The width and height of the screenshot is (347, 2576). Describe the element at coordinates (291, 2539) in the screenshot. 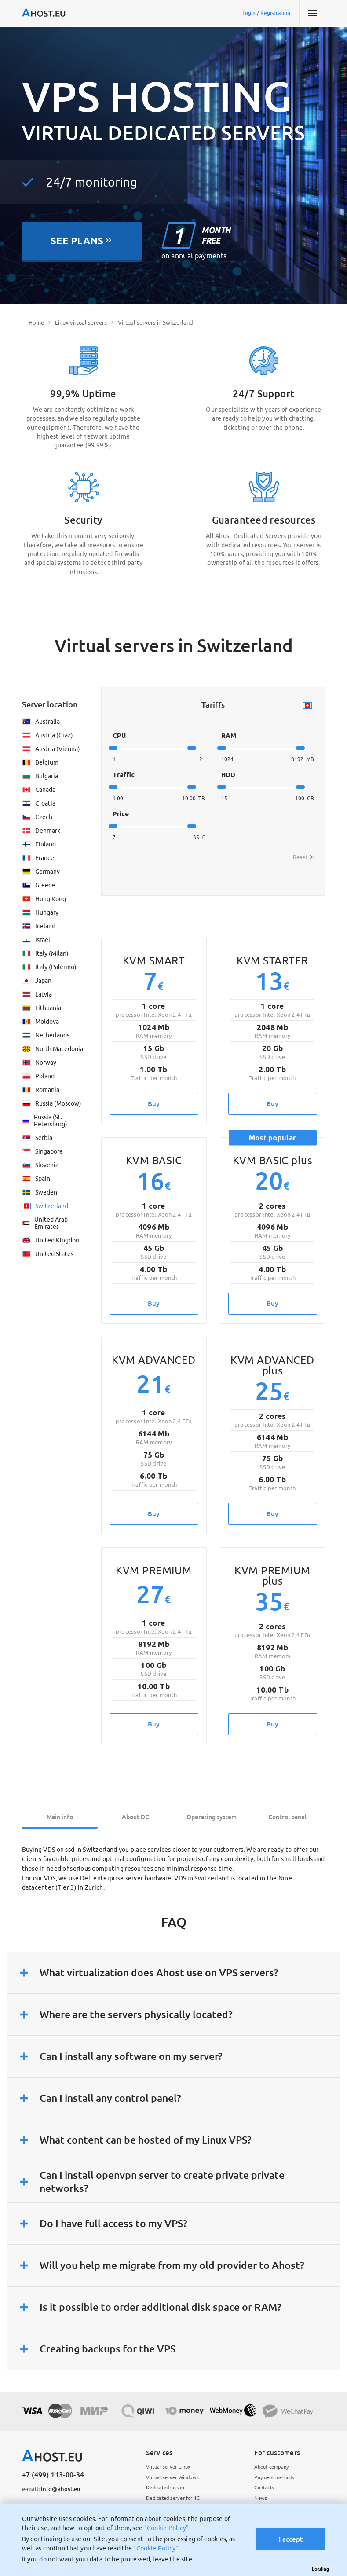

I see `I accept` at that location.